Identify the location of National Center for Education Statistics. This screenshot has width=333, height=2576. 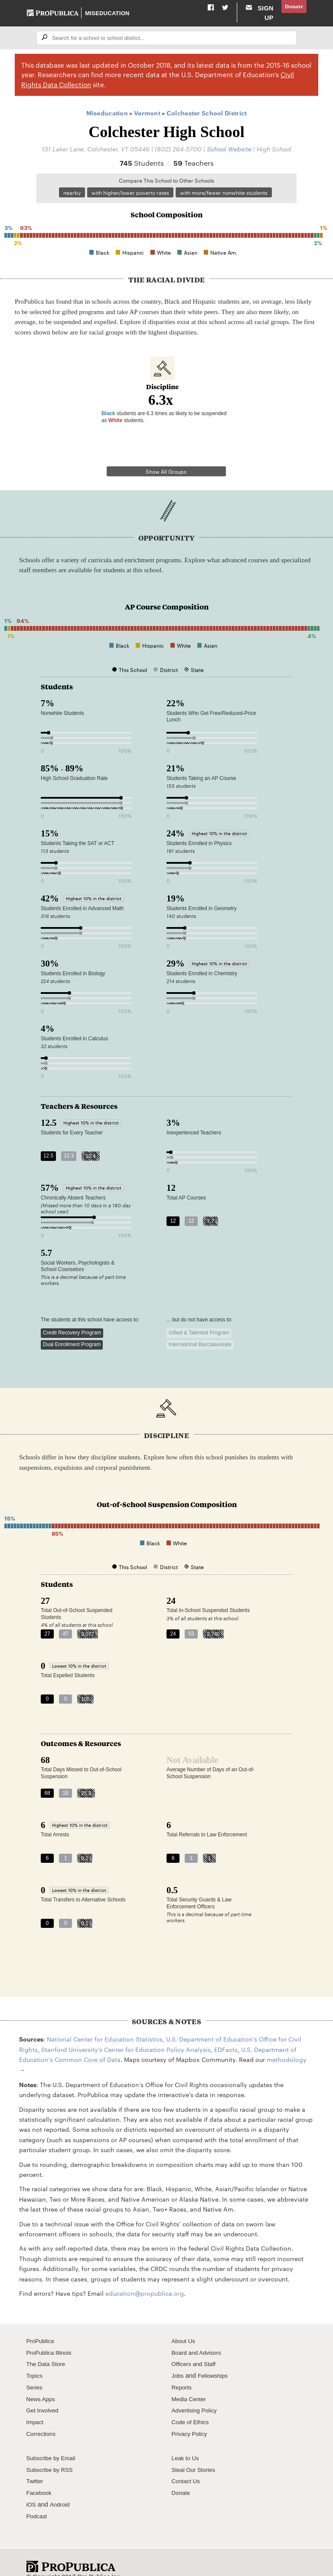
(105, 2024).